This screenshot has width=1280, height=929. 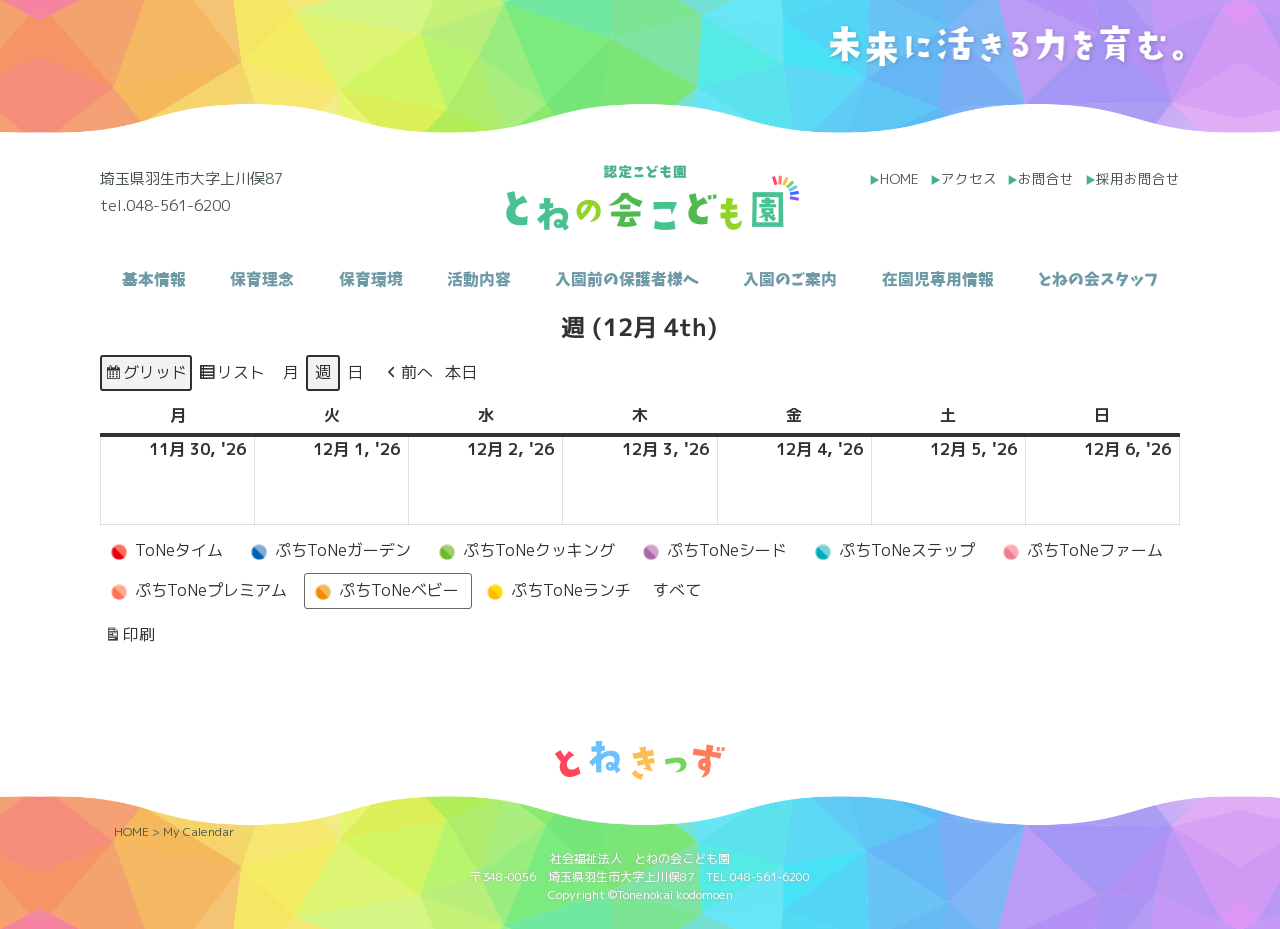 What do you see at coordinates (479, 279) in the screenshot?
I see `活動内容` at bounding box center [479, 279].